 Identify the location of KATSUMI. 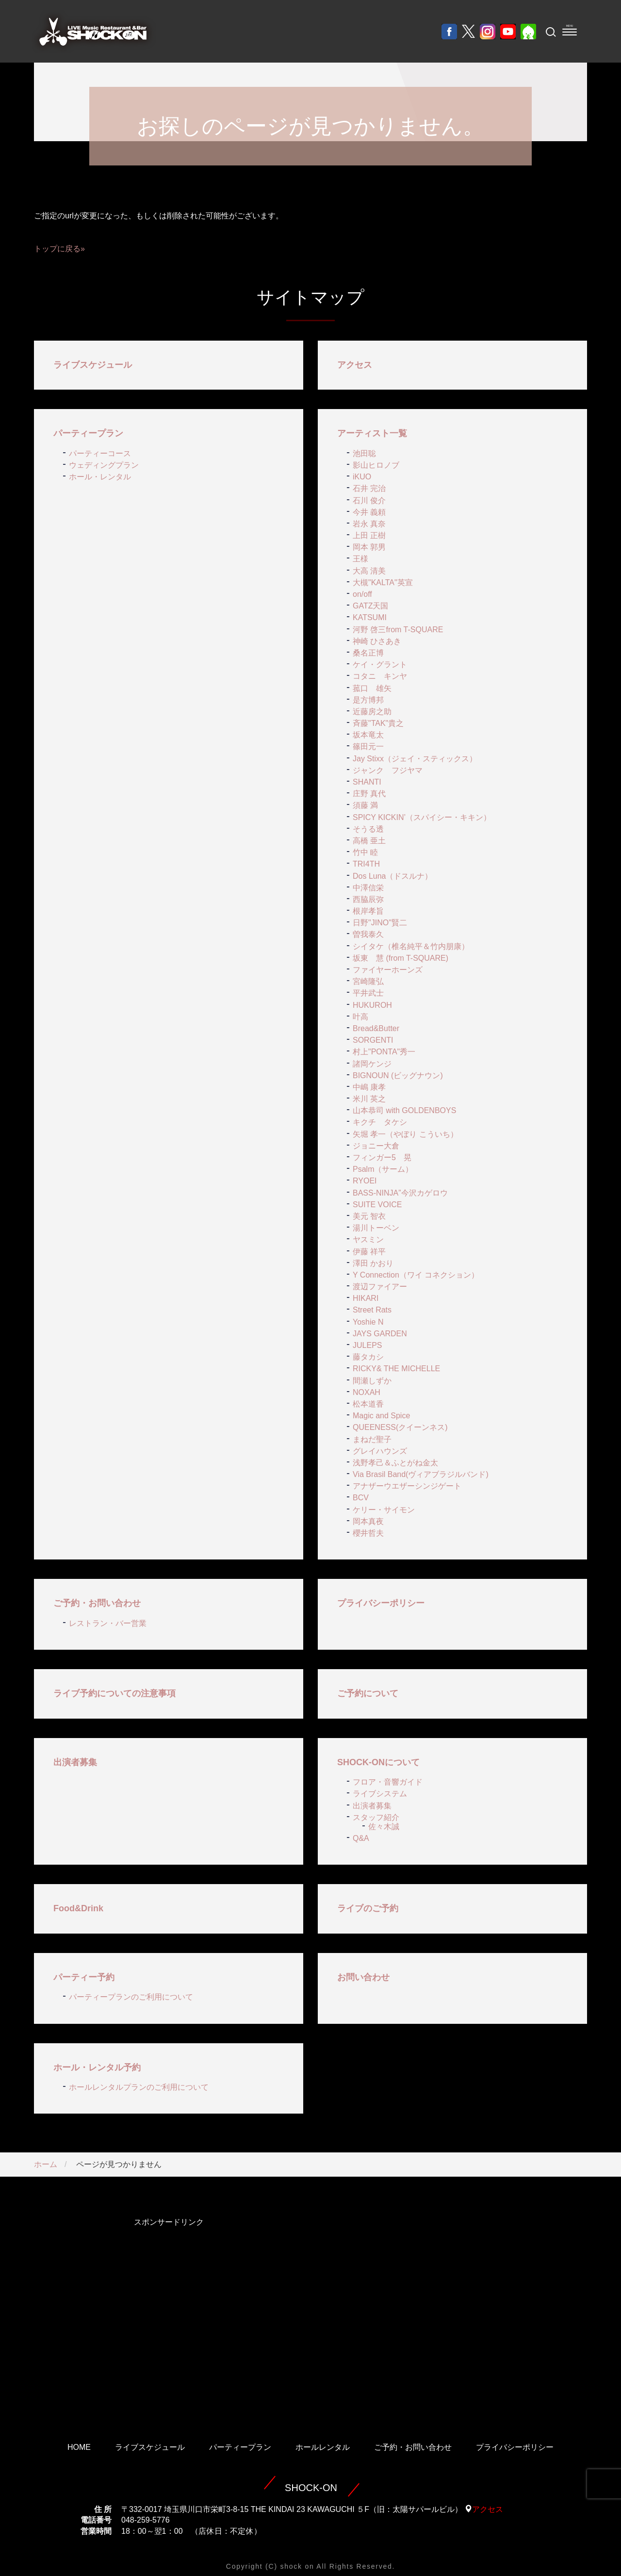
(370, 617).